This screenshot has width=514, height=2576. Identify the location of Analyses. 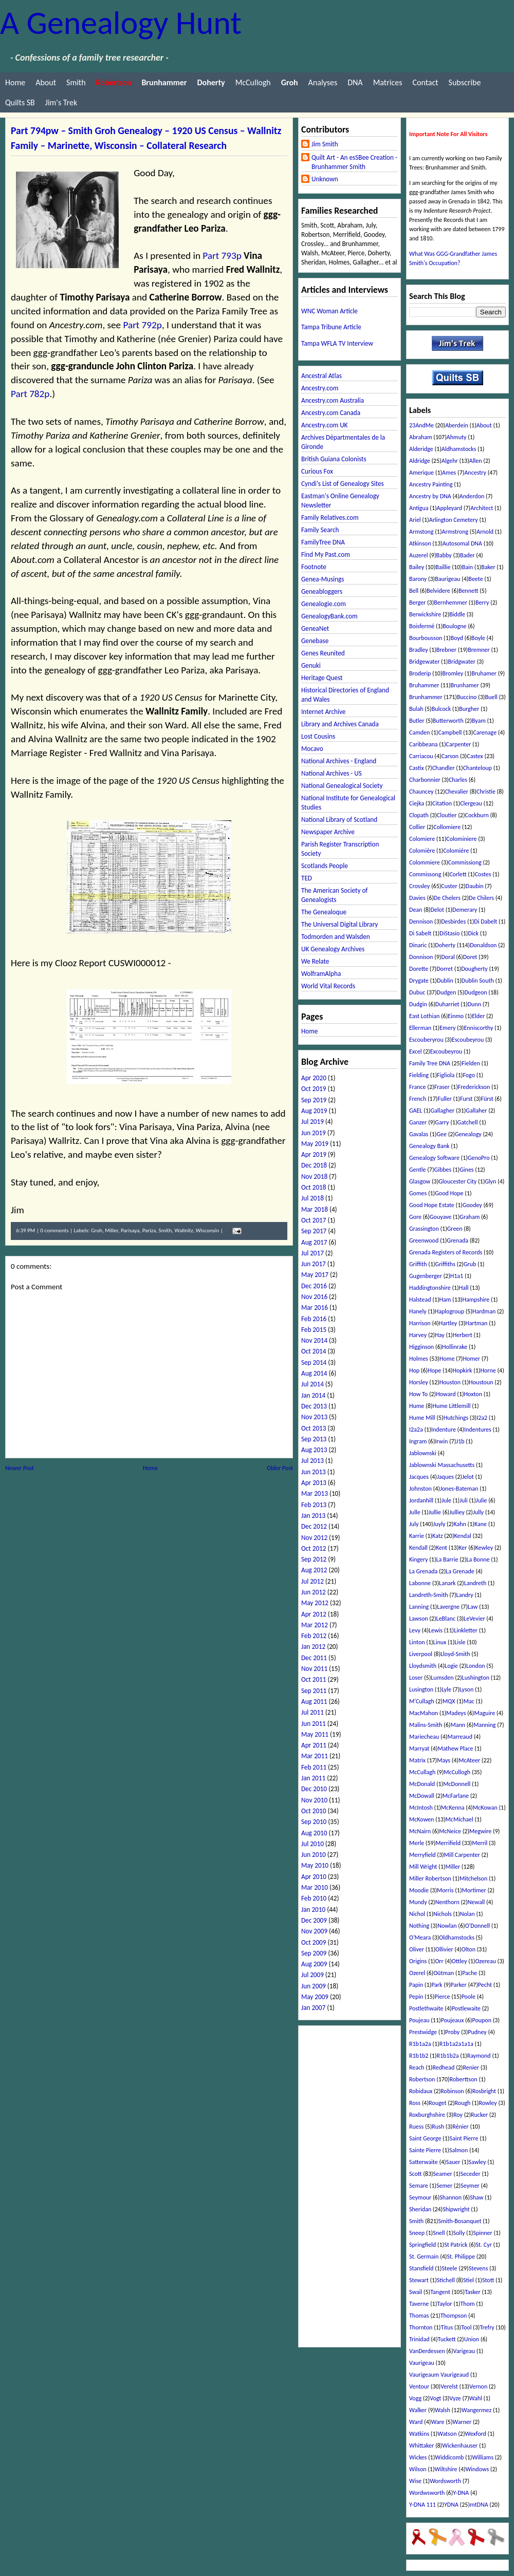
(323, 82).